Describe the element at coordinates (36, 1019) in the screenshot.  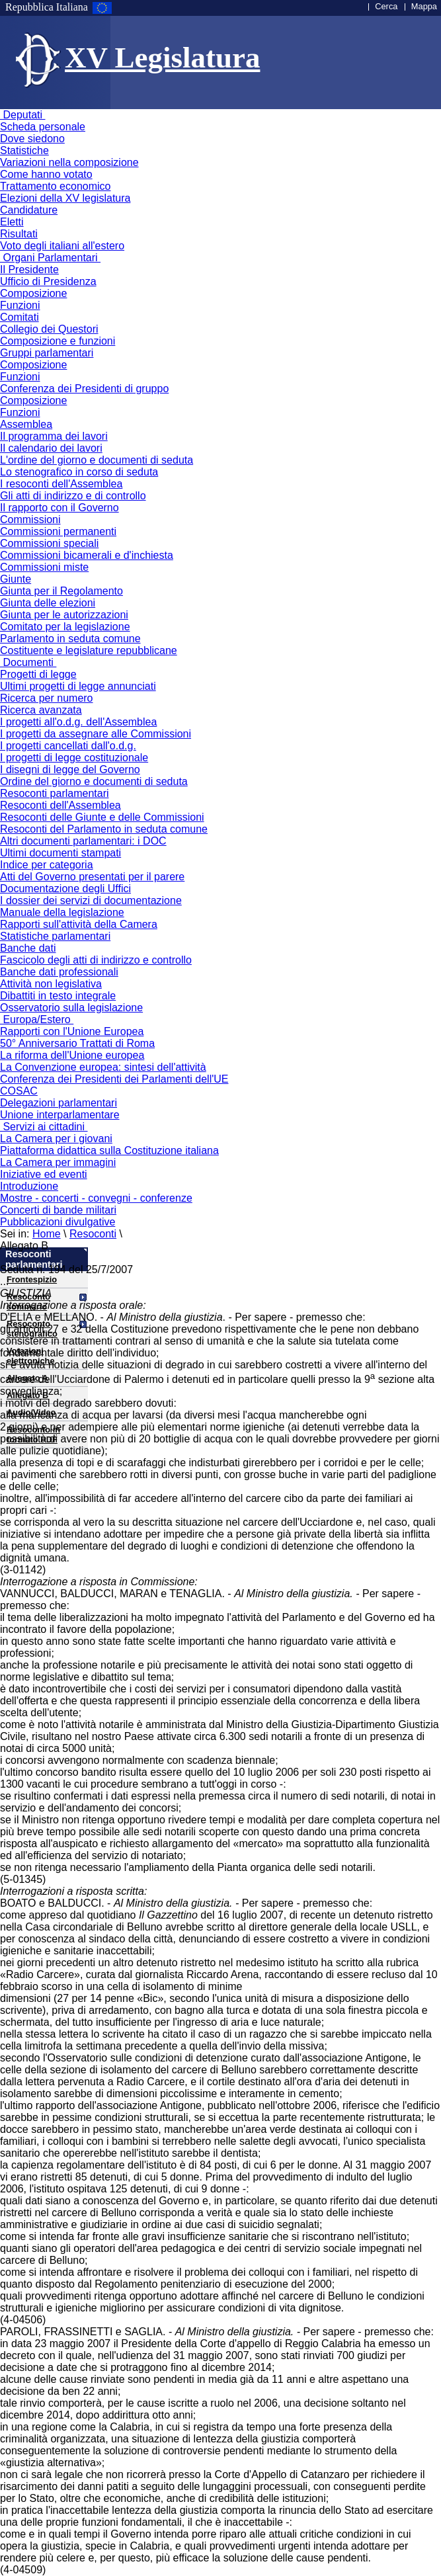
I see `Europa/Estero` at that location.